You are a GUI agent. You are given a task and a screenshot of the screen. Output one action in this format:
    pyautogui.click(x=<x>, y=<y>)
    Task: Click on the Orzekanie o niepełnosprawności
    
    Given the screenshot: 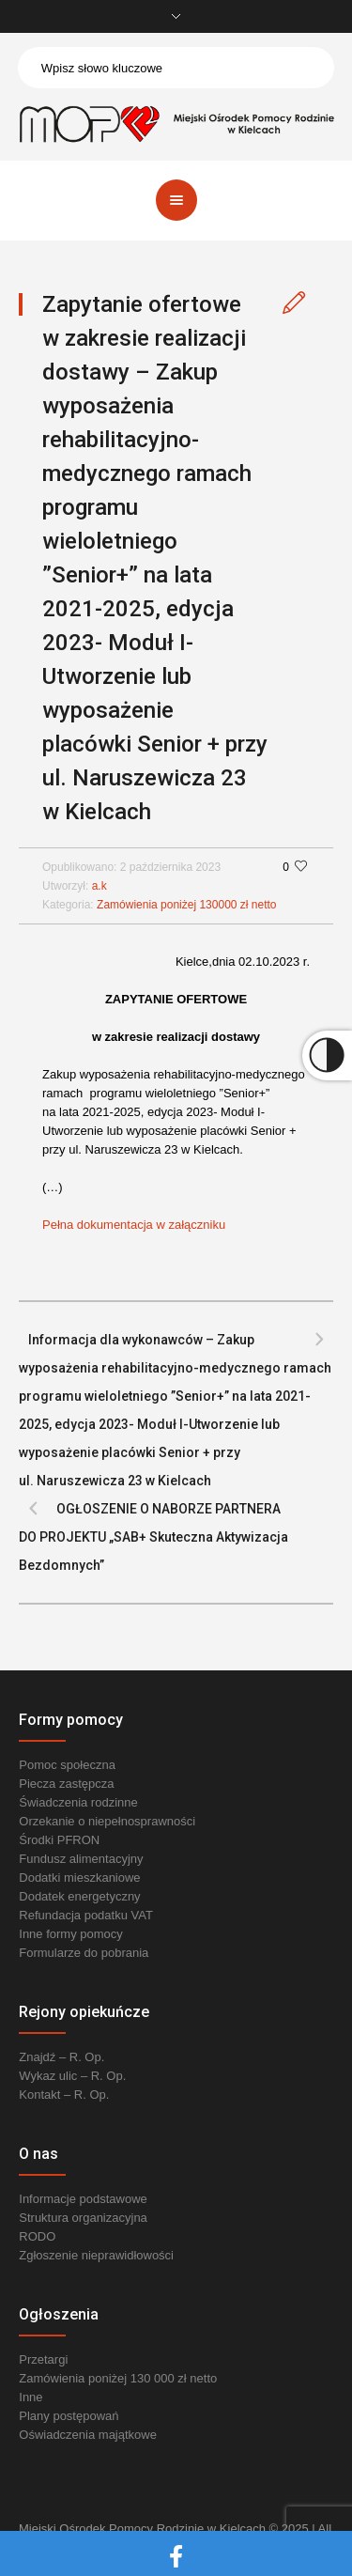 What is the action you would take?
    pyautogui.click(x=107, y=1821)
    